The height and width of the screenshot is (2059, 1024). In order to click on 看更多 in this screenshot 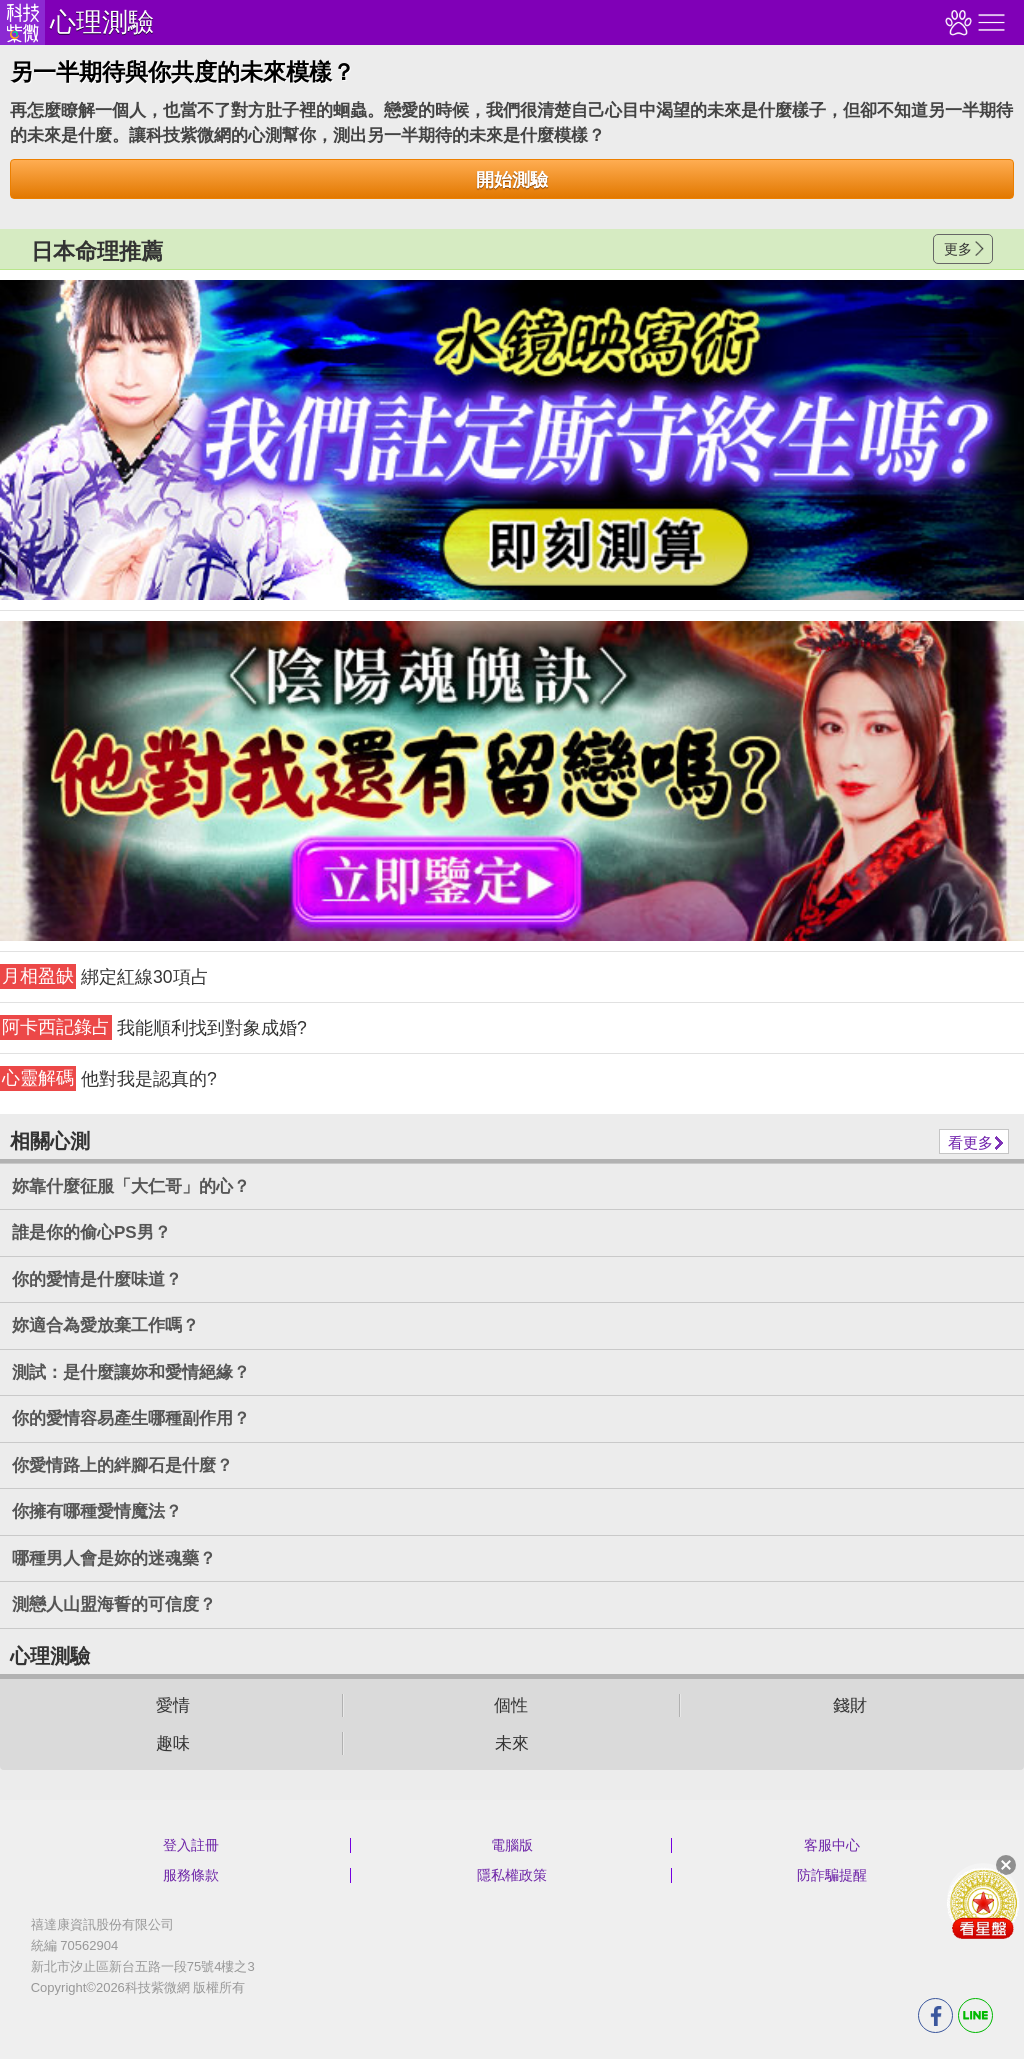, I will do `click(970, 1142)`.